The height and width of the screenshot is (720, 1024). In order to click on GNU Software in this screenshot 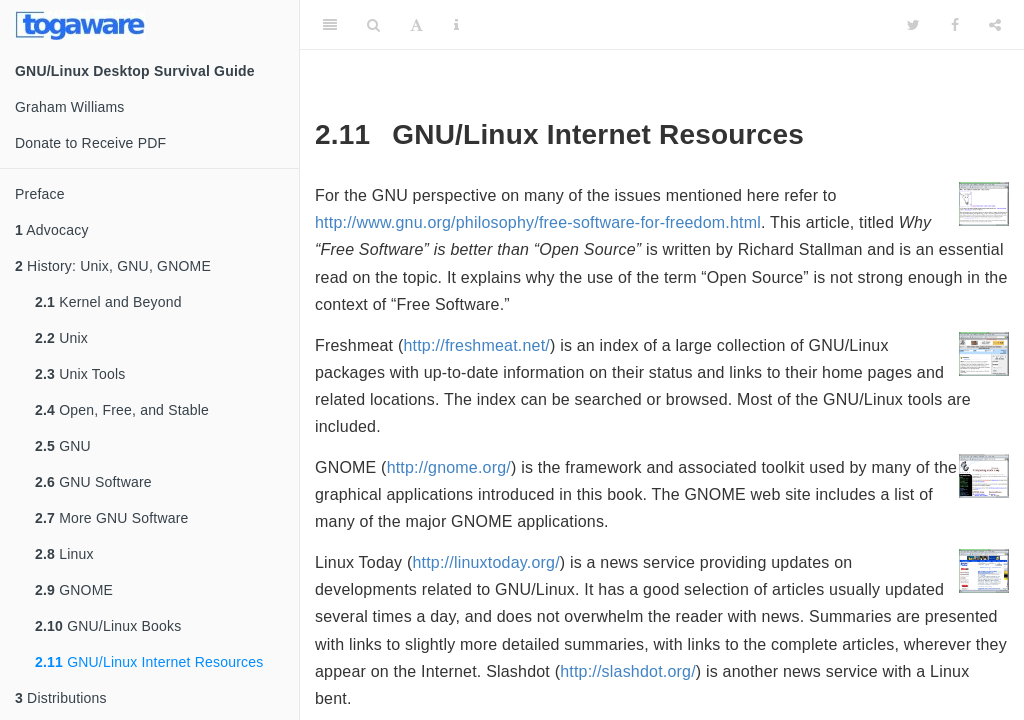, I will do `click(93, 482)`.